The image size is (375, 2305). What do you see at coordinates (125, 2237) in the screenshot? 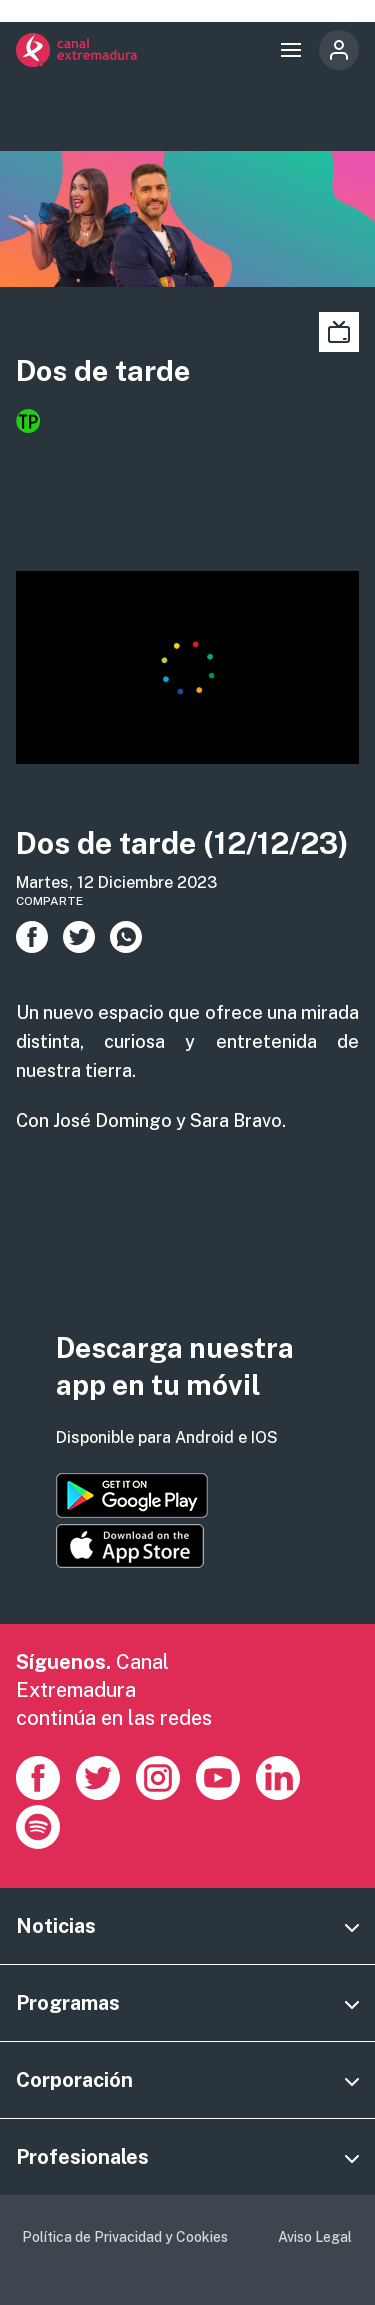
I see `Política de Privacidad y Cookies` at bounding box center [125, 2237].